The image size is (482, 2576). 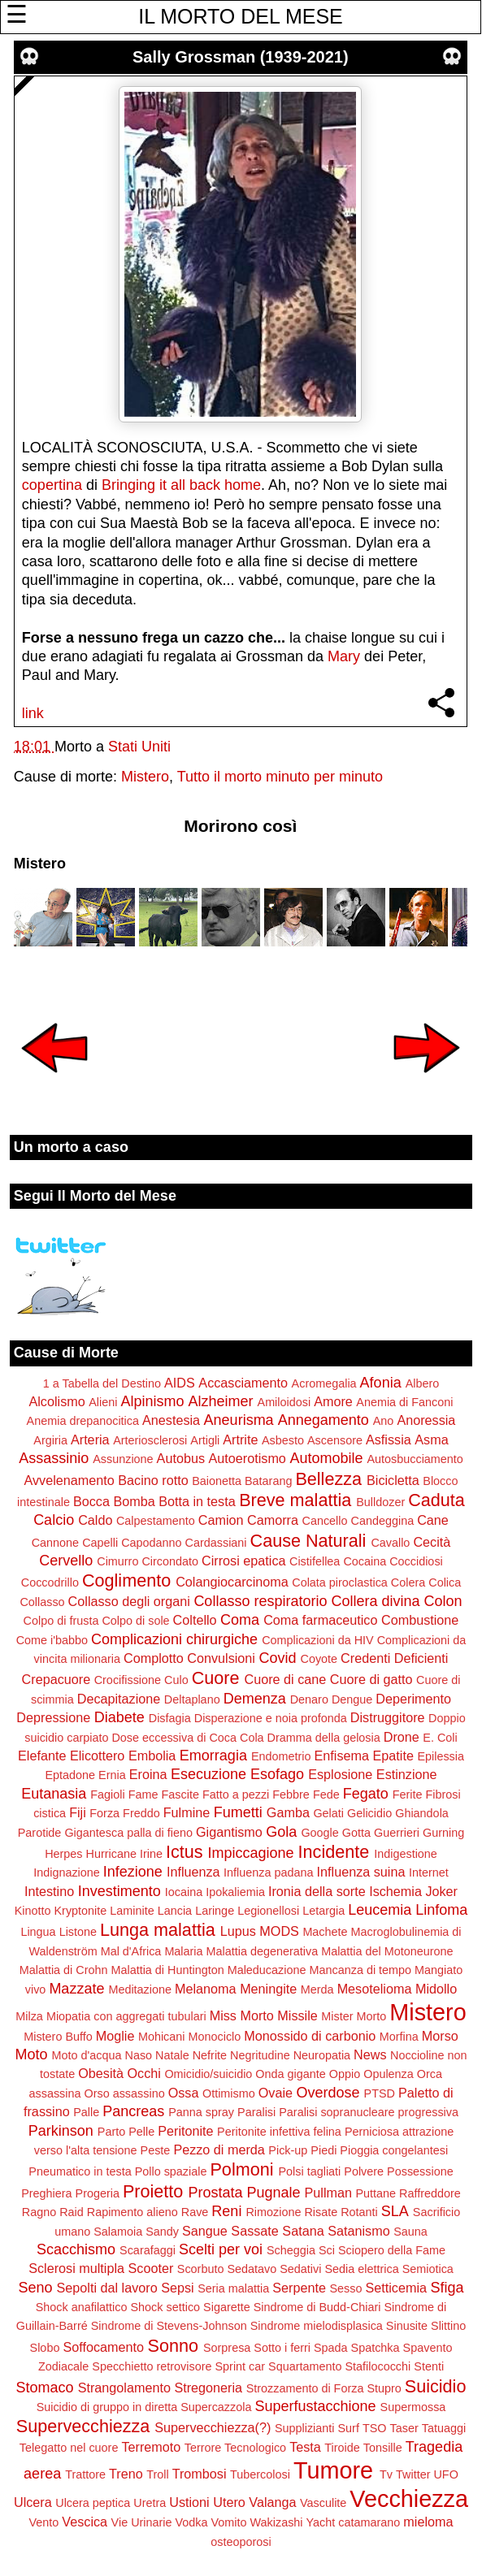 I want to click on Collasso, so click(x=42, y=1601).